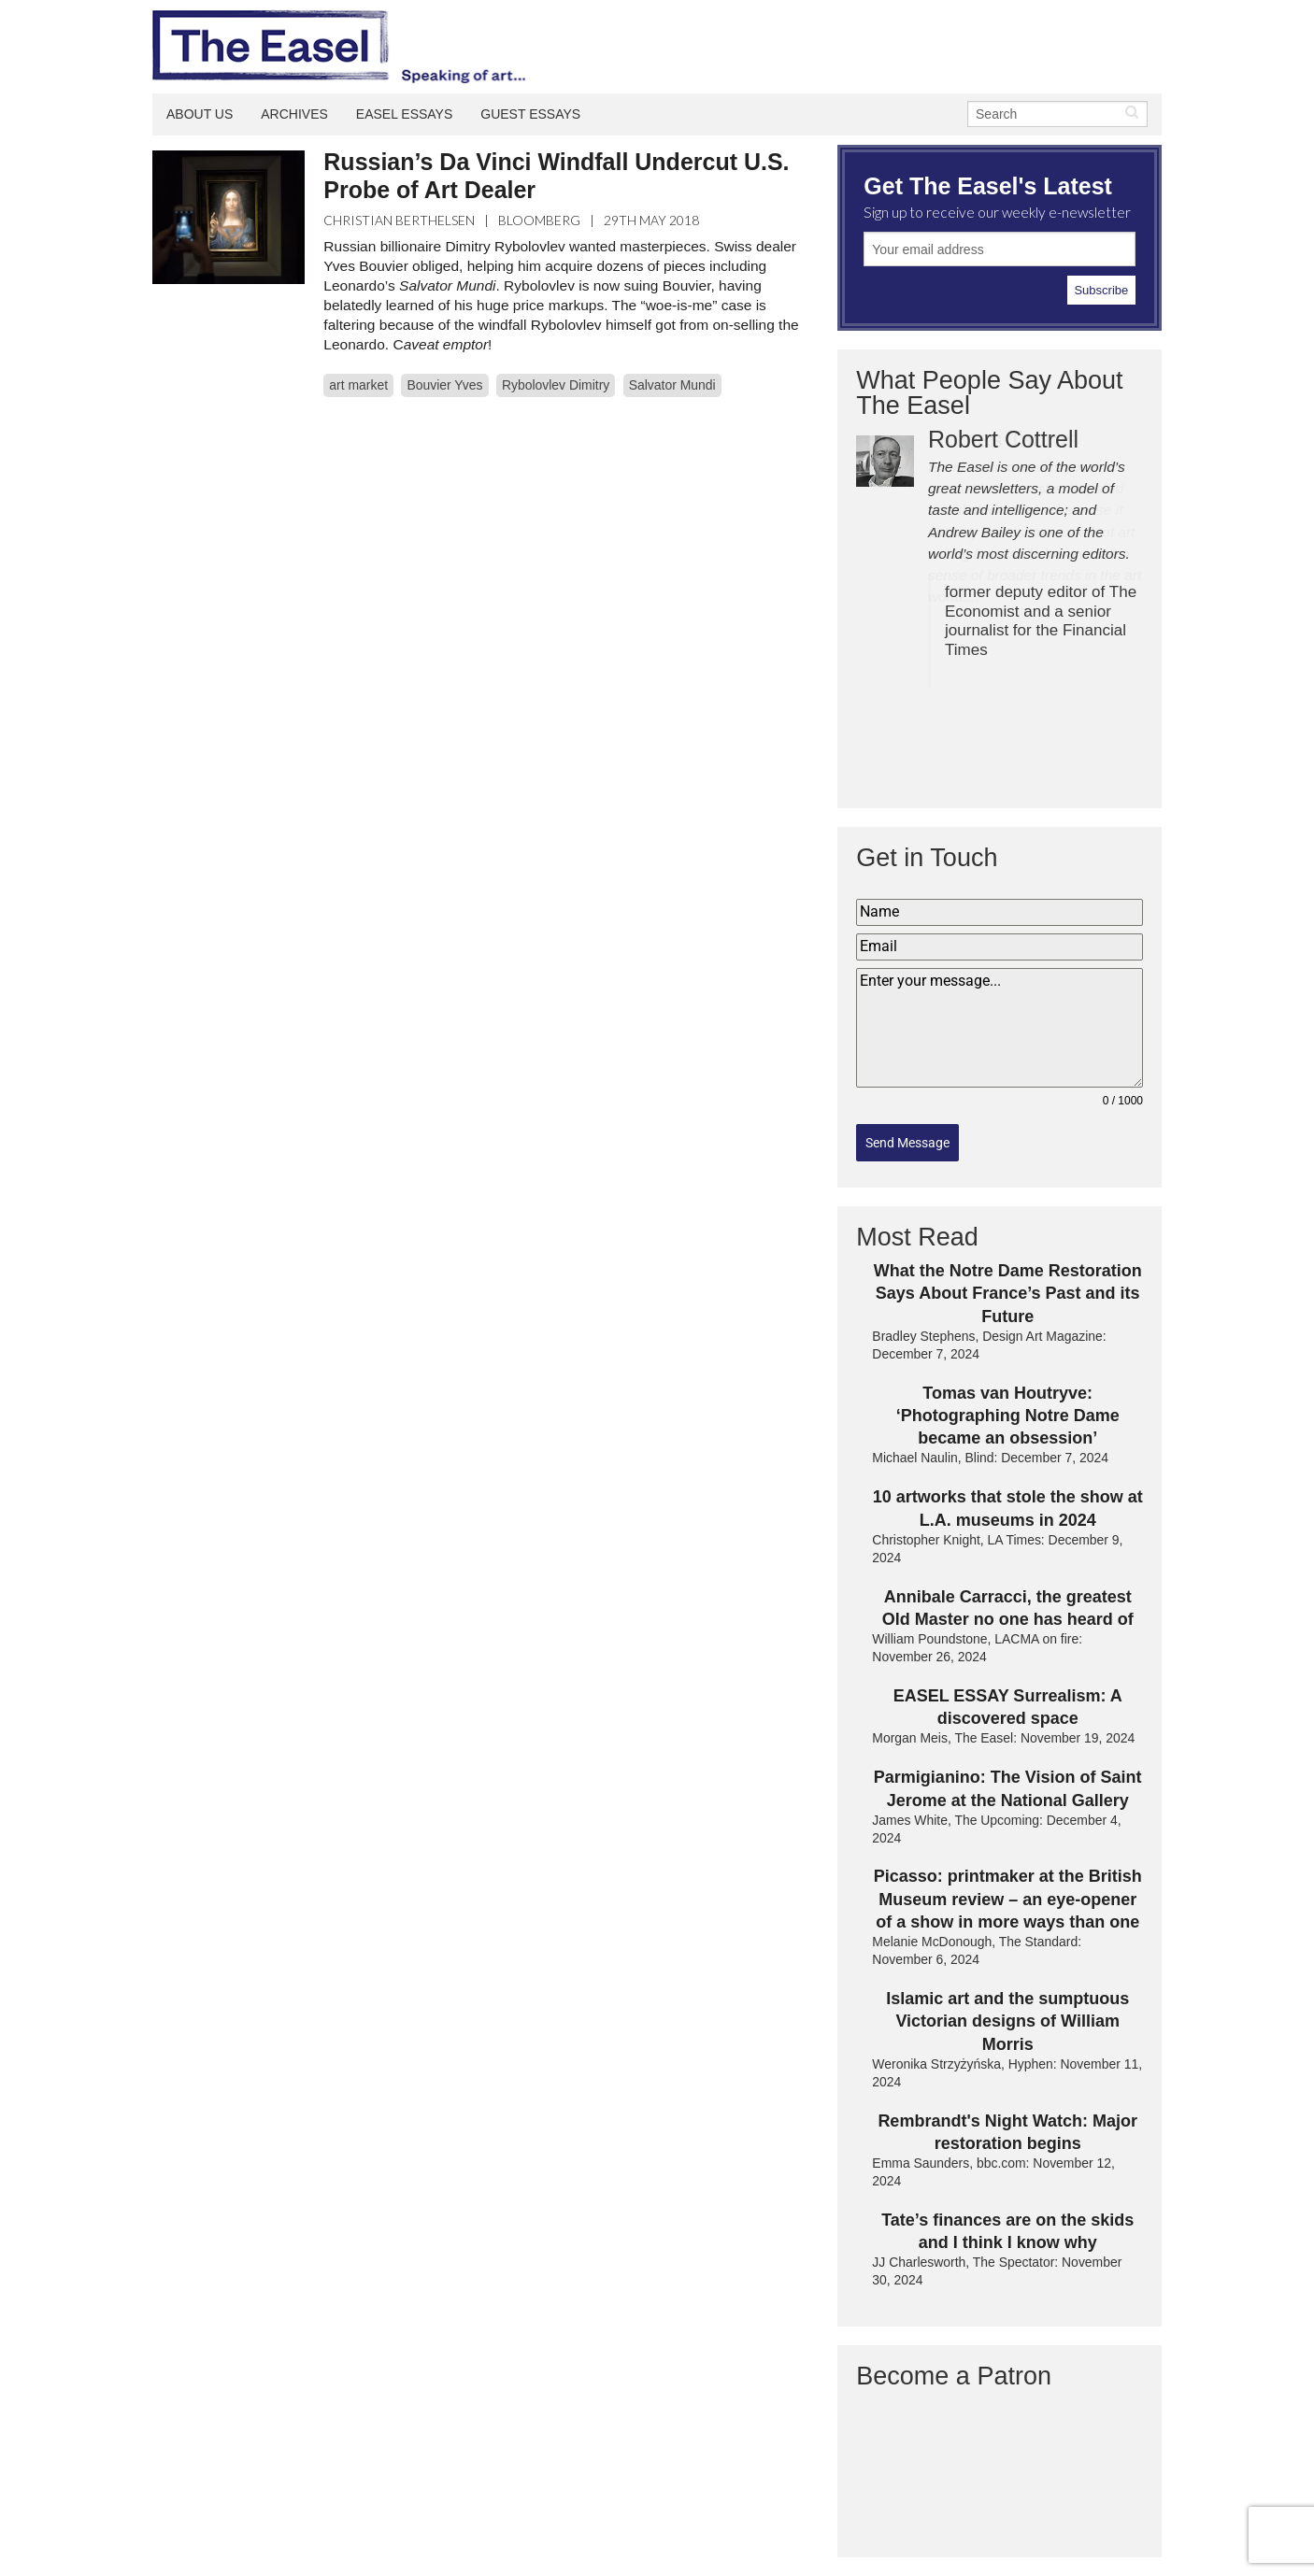  Describe the element at coordinates (1008, 1293) in the screenshot. I see `What the Notre Dame Restoration Says About France’s Past and its Future` at that location.